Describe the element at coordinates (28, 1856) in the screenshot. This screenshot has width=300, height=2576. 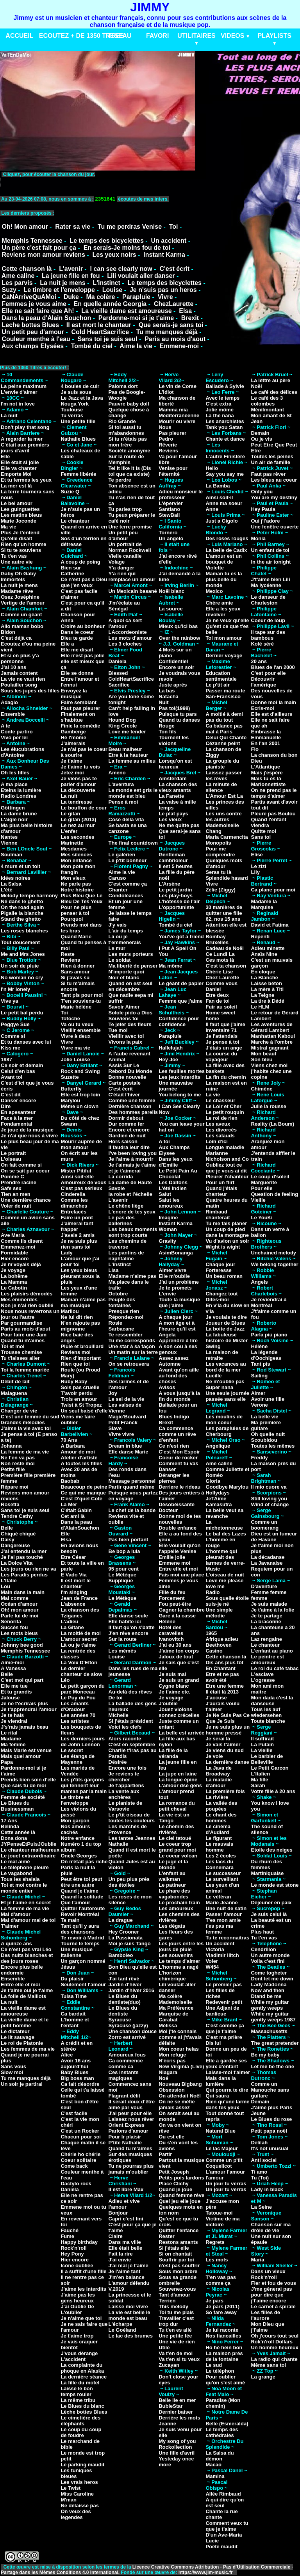
I see `Le jouet extraordinaire` at that location.